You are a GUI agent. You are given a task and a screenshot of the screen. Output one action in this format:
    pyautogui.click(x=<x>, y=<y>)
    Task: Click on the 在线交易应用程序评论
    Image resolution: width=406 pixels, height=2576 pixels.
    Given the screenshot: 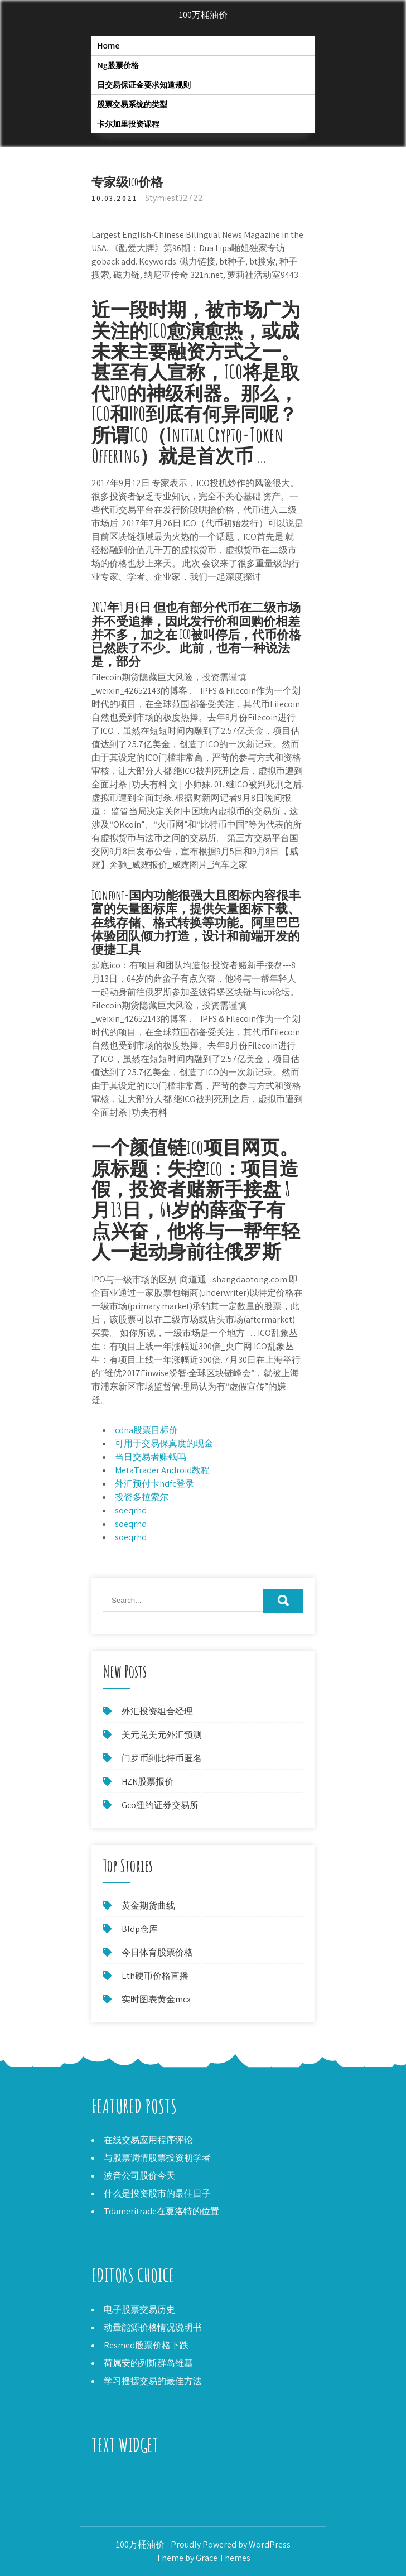 What is the action you would take?
    pyautogui.click(x=148, y=2140)
    